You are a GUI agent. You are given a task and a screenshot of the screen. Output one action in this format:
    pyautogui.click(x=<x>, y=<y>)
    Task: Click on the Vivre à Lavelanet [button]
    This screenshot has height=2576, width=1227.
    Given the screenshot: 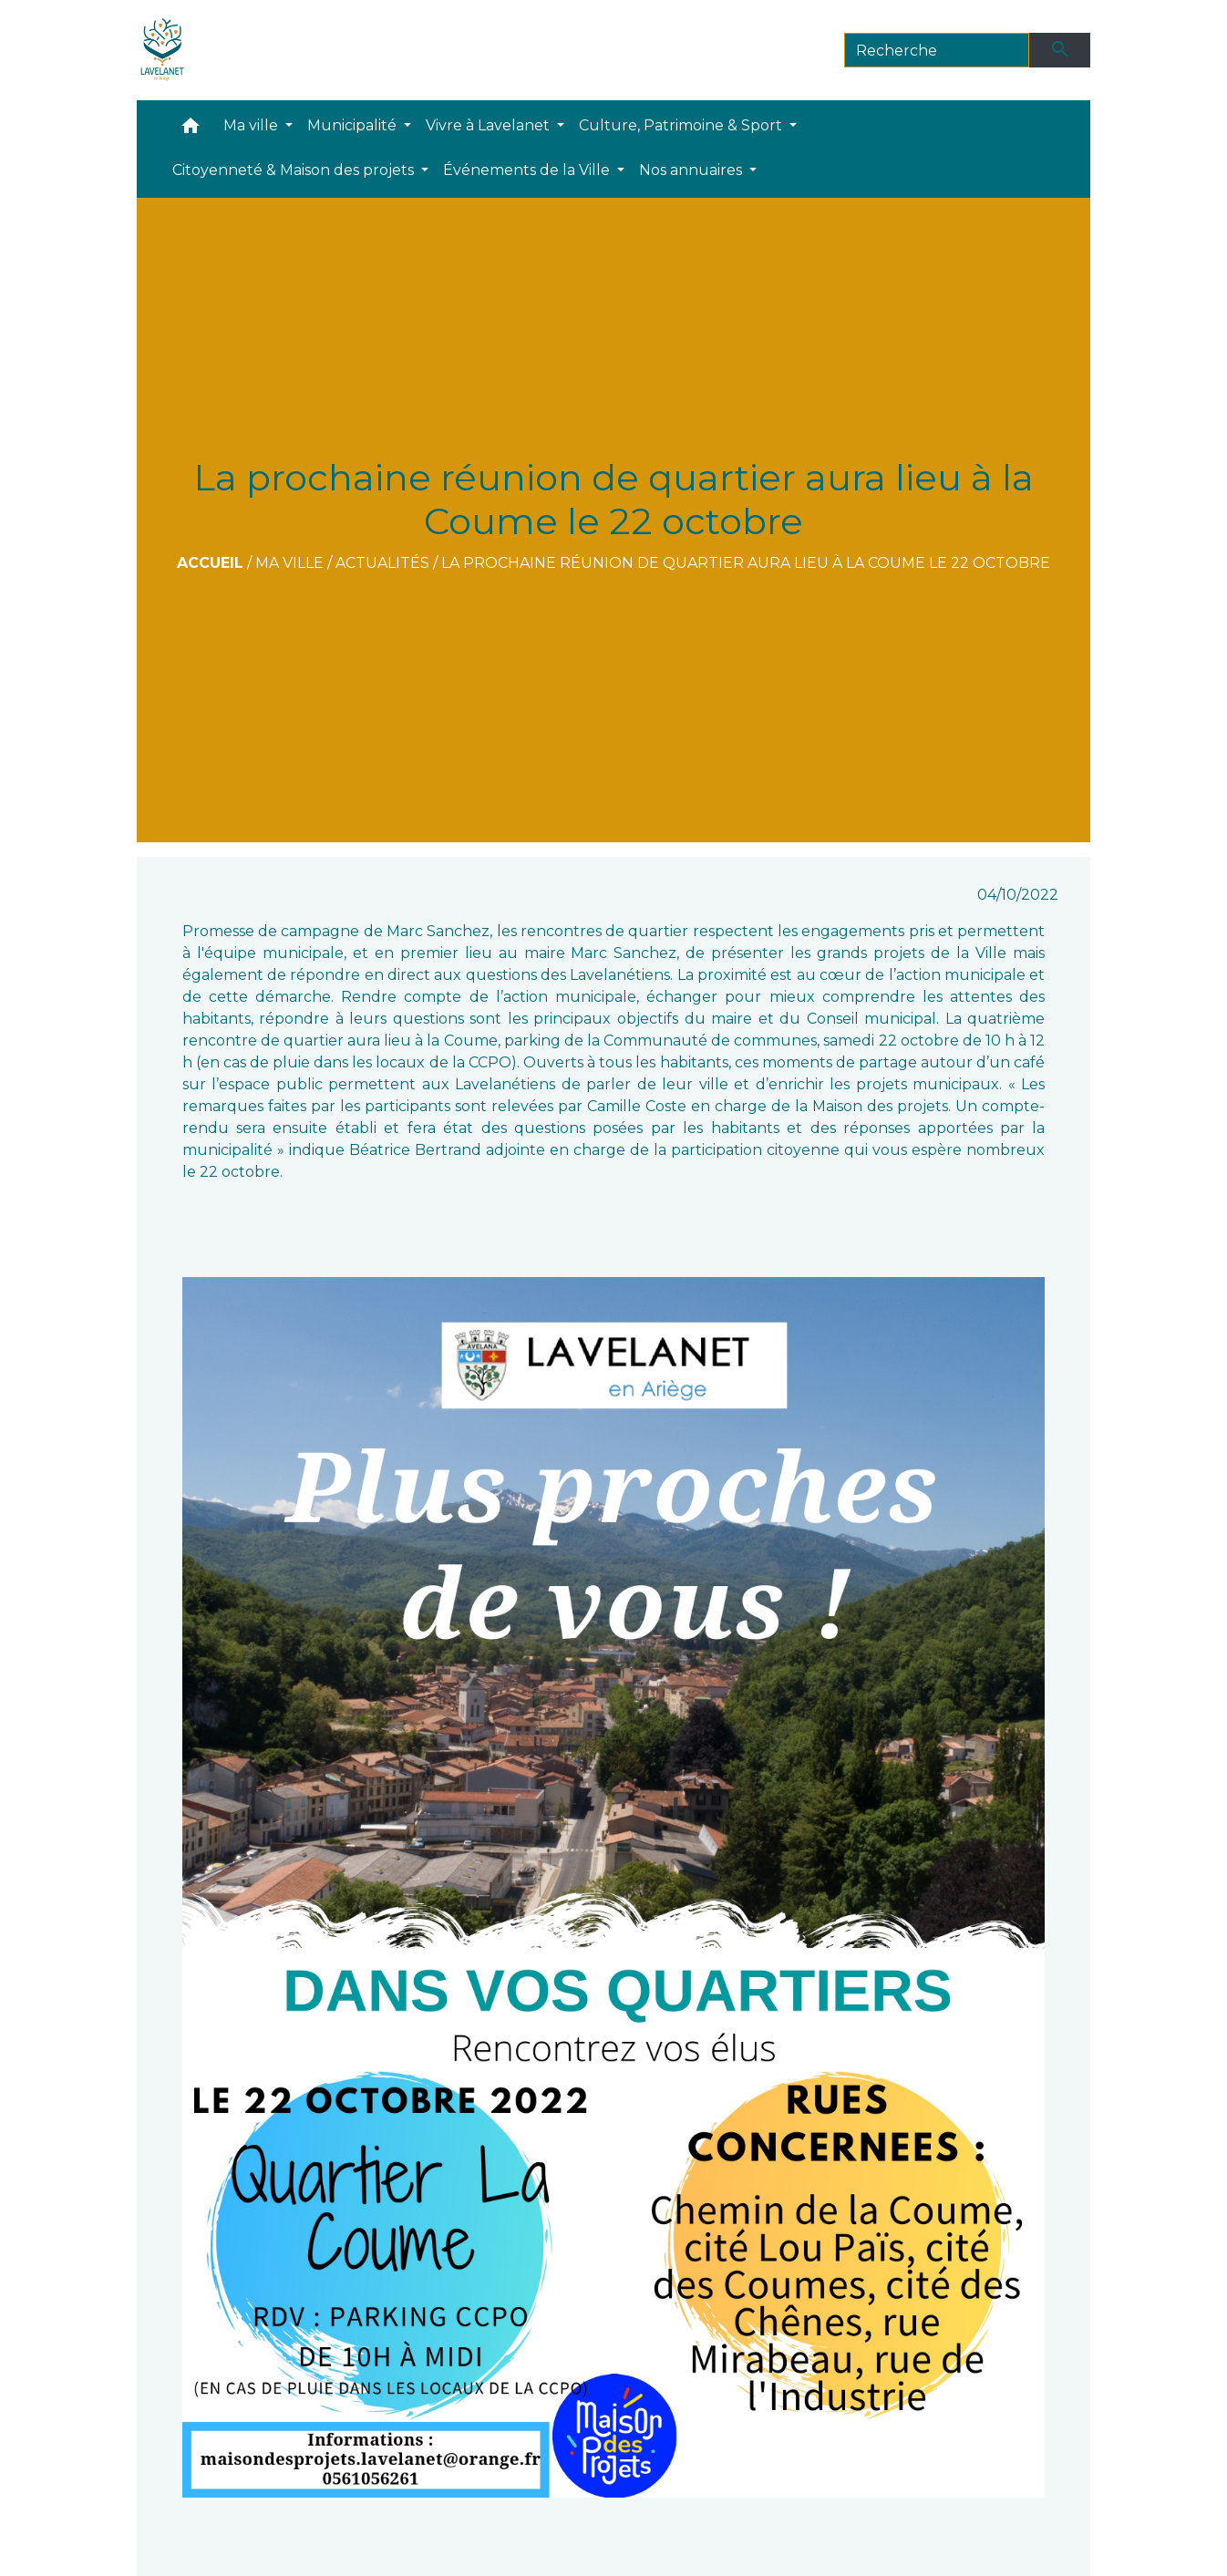 What is the action you would take?
    pyautogui.click(x=489, y=125)
    